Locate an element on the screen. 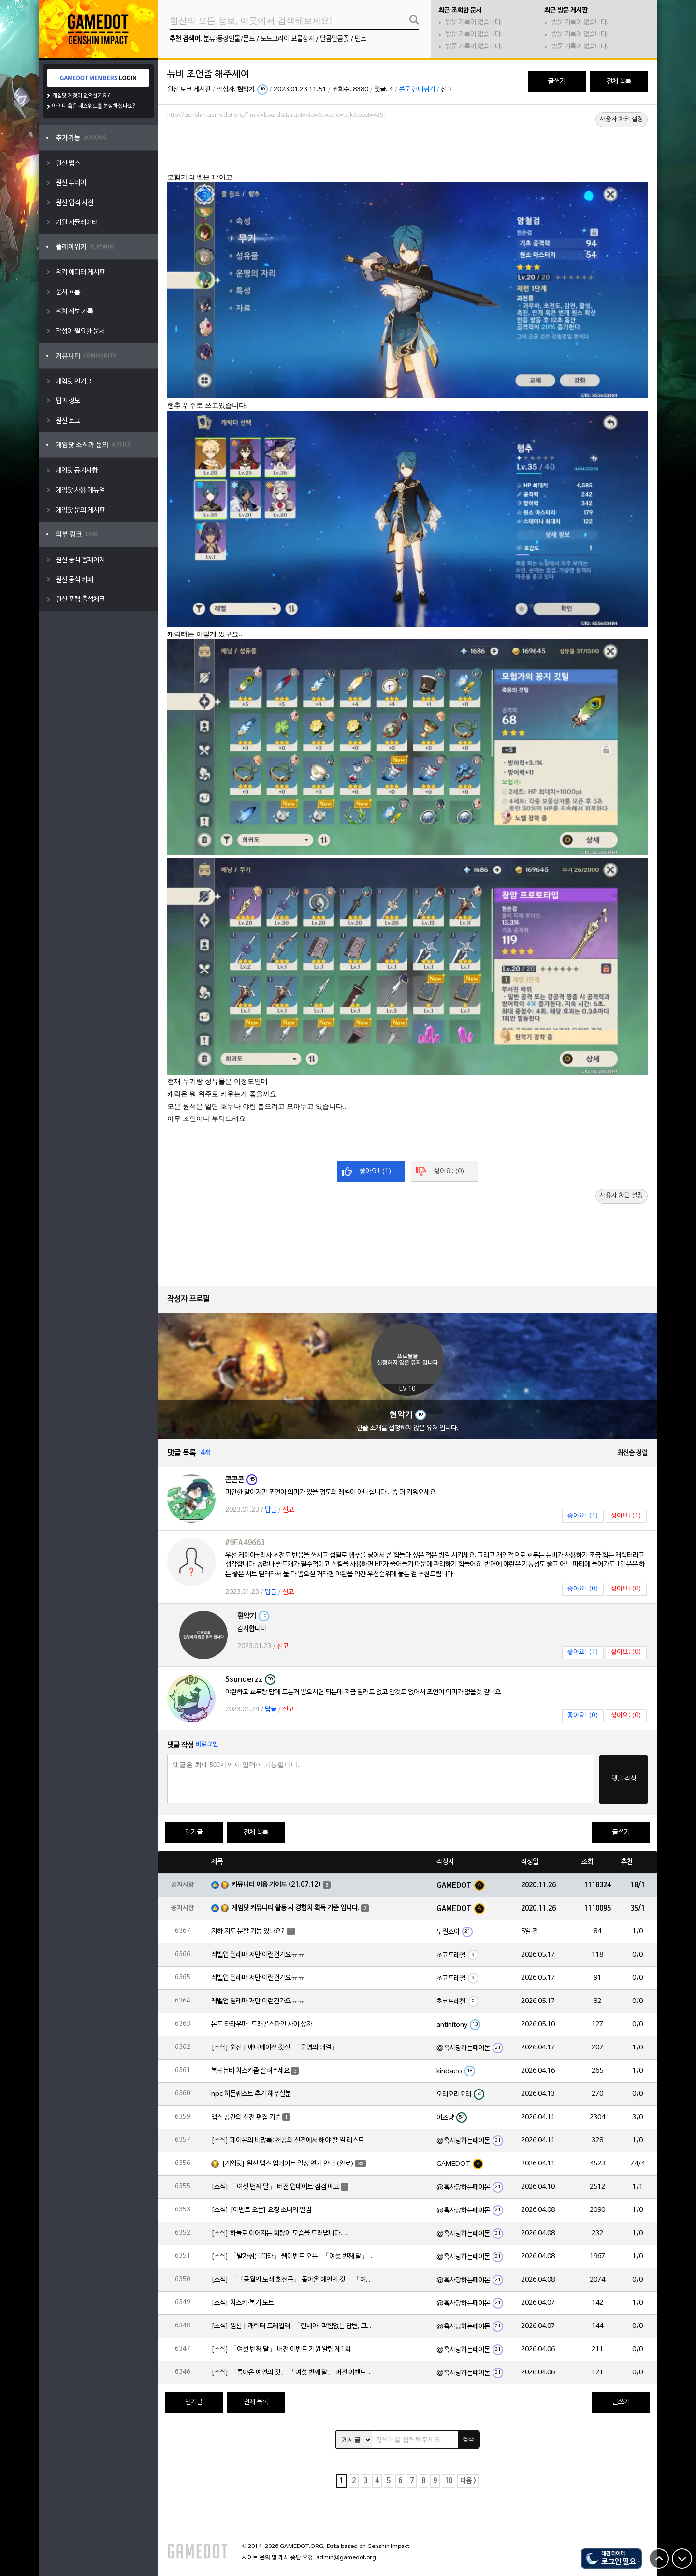  검색 is located at coordinates (468, 2439).